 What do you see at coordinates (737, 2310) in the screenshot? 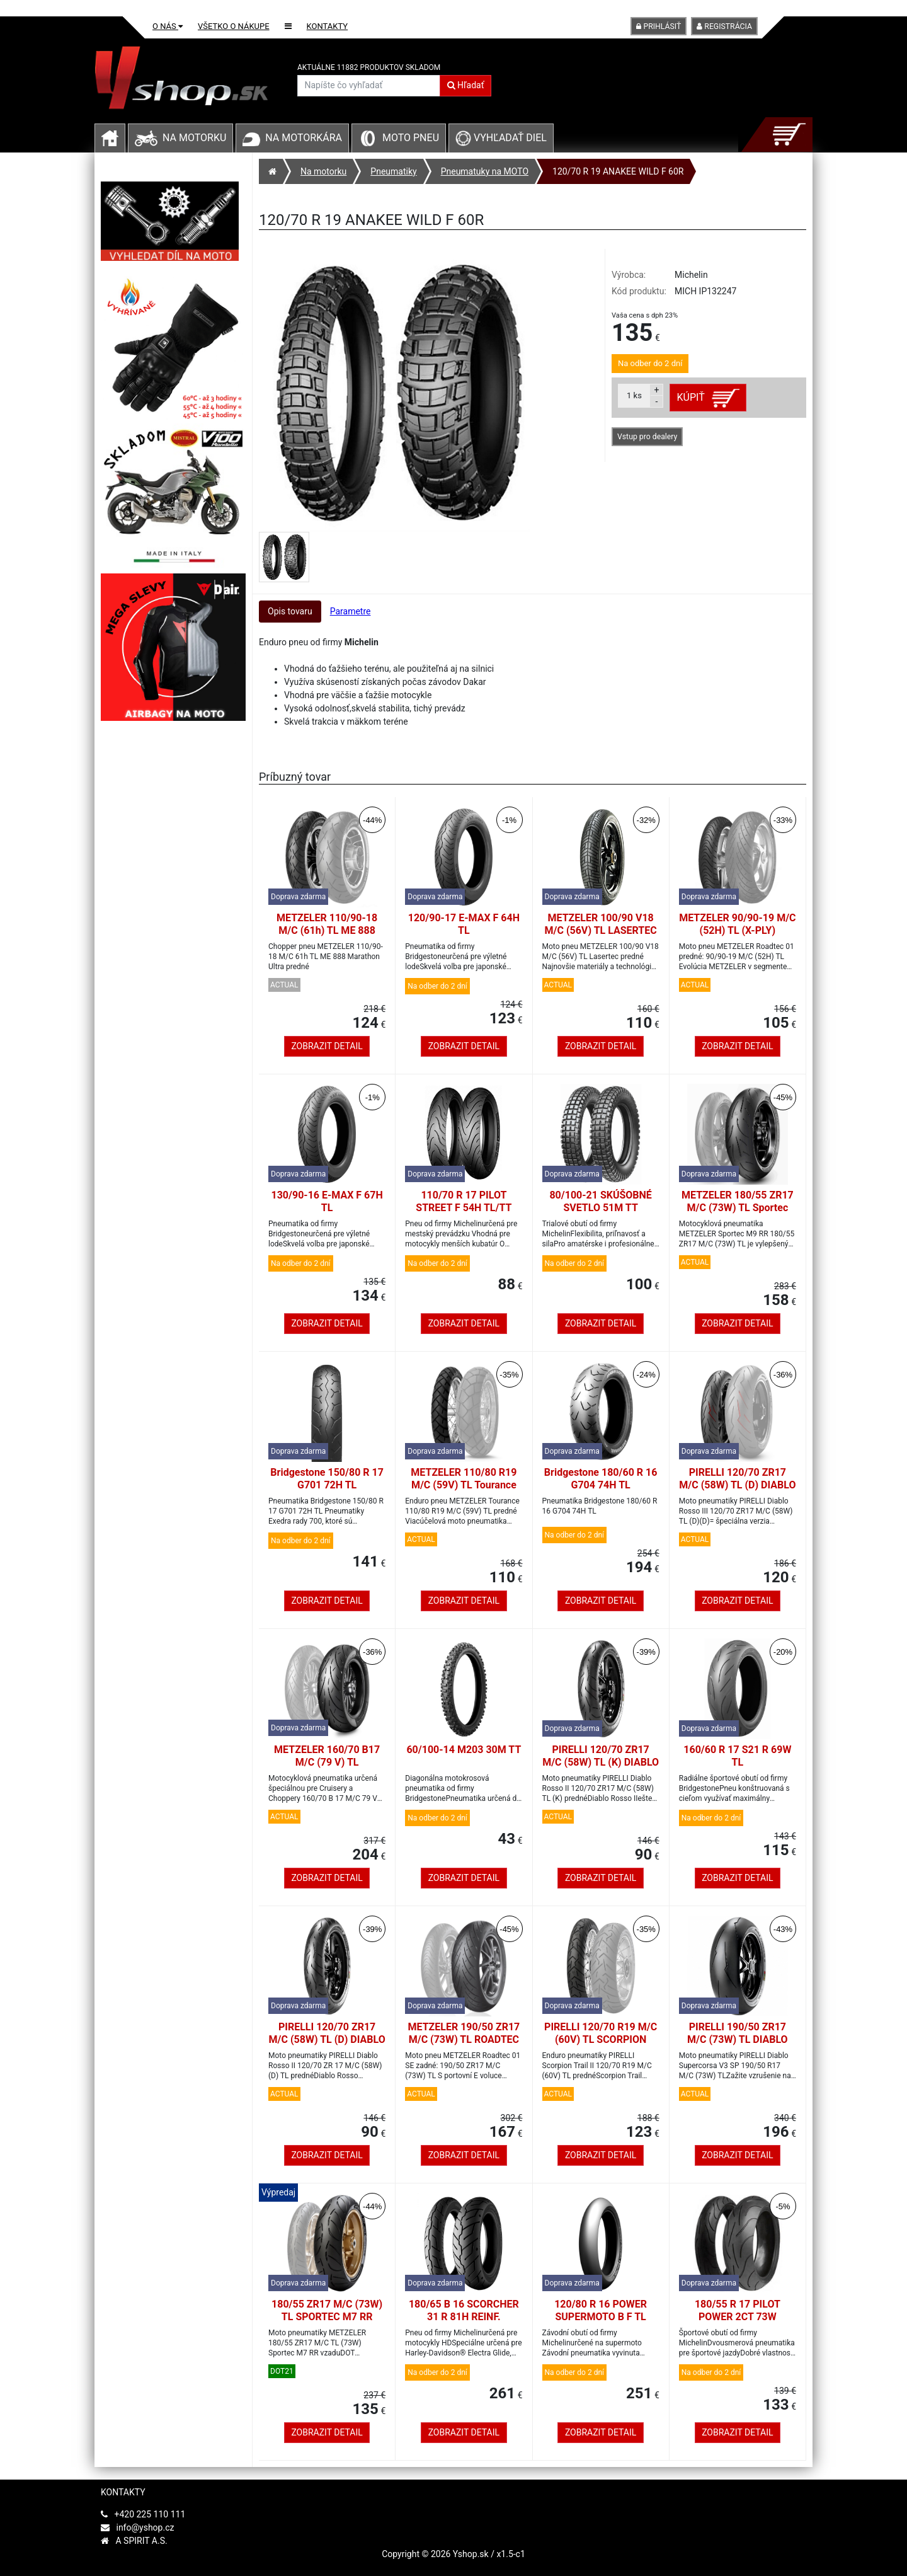
I see `180/55 R 17 PILOT POWER 2CT 73W` at bounding box center [737, 2310].